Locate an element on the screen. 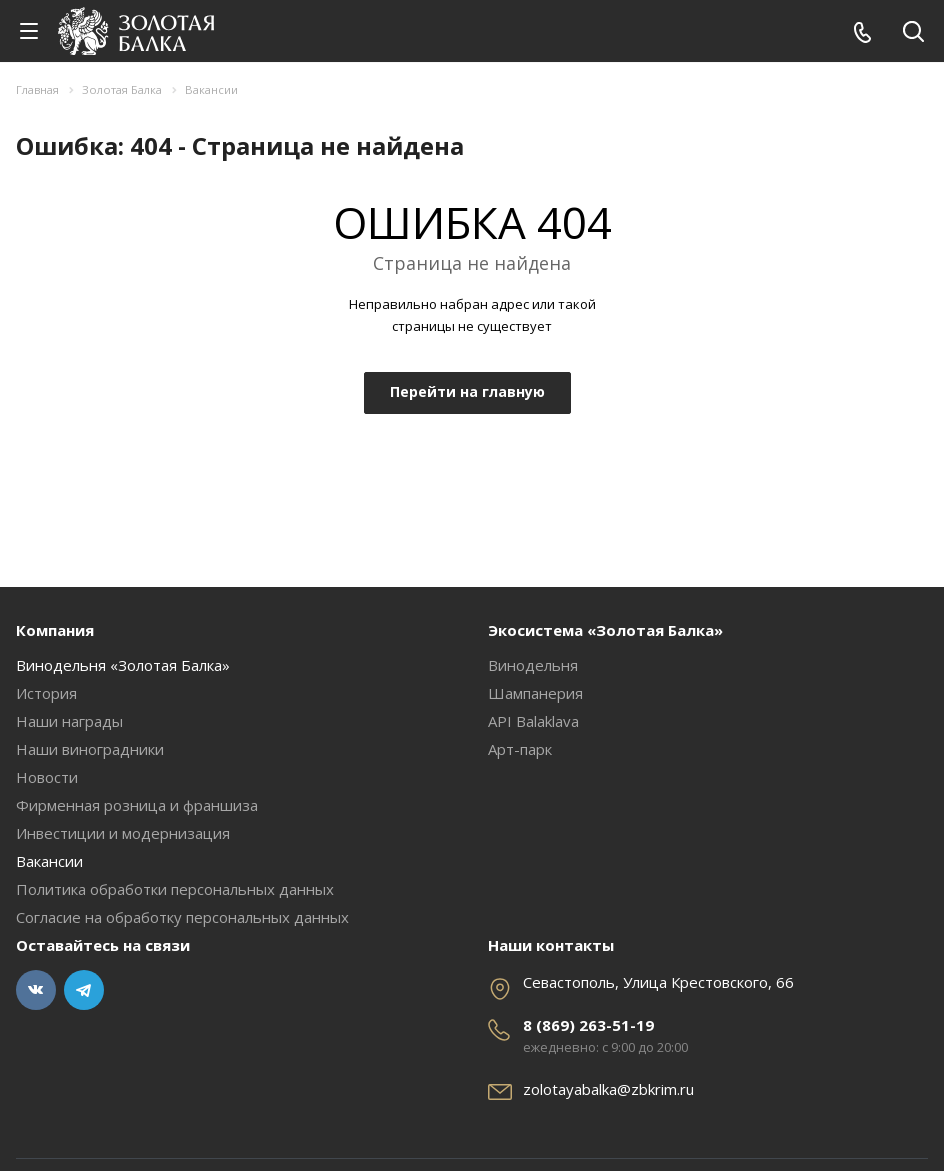 This screenshot has width=944, height=1171. API Balaklava is located at coordinates (533, 721).